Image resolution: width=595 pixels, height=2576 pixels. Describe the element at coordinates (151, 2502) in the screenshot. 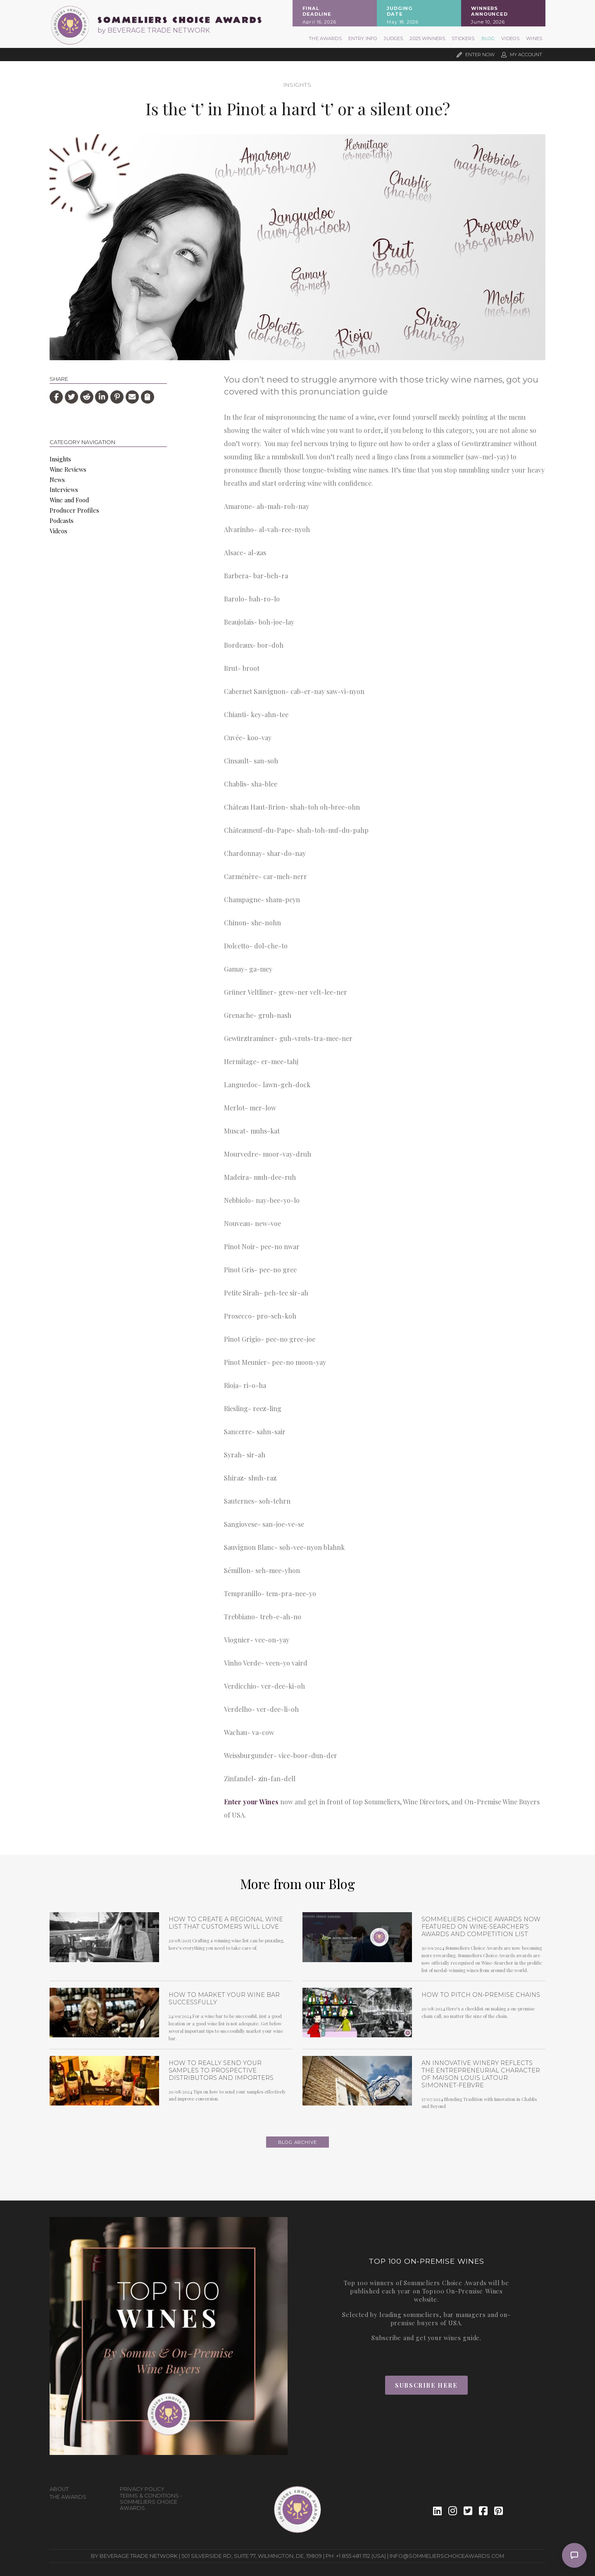

I see `Terms & Conditions - Sommeliers Choice Awards` at that location.